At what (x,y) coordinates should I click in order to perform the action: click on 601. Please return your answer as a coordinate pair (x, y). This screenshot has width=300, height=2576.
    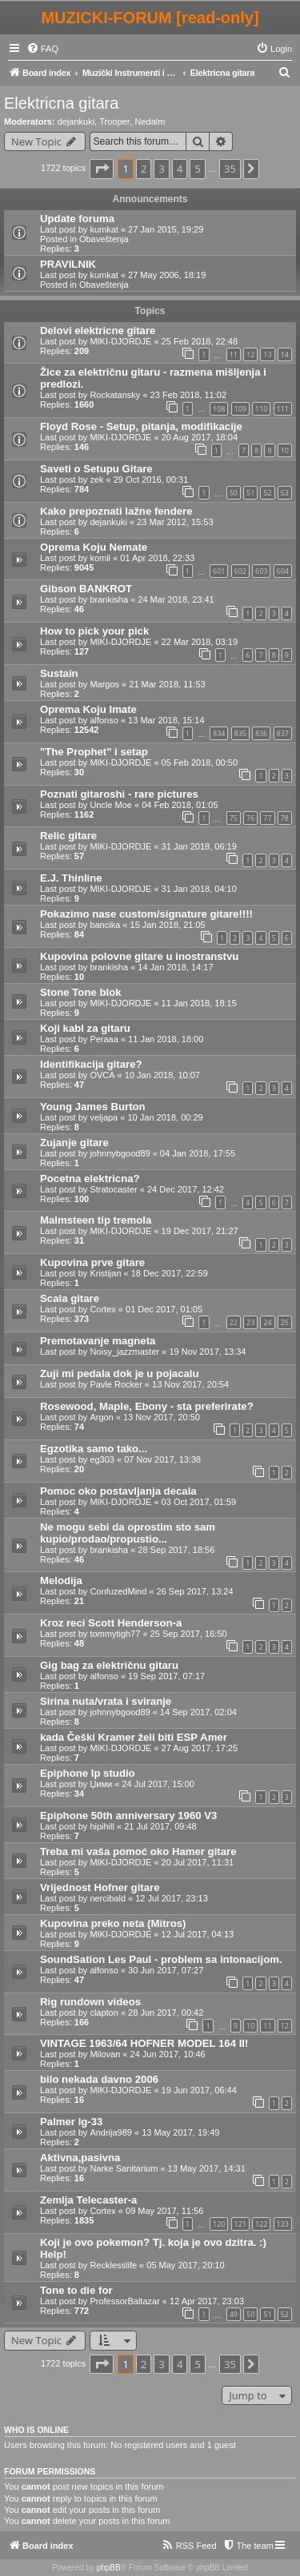
    Looking at the image, I should click on (219, 571).